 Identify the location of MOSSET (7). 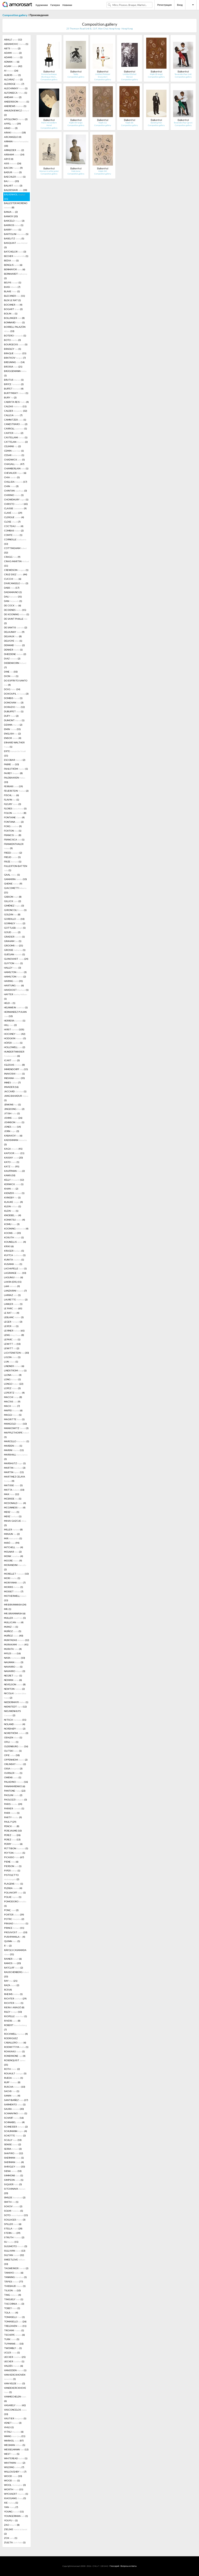
(13, 1591).